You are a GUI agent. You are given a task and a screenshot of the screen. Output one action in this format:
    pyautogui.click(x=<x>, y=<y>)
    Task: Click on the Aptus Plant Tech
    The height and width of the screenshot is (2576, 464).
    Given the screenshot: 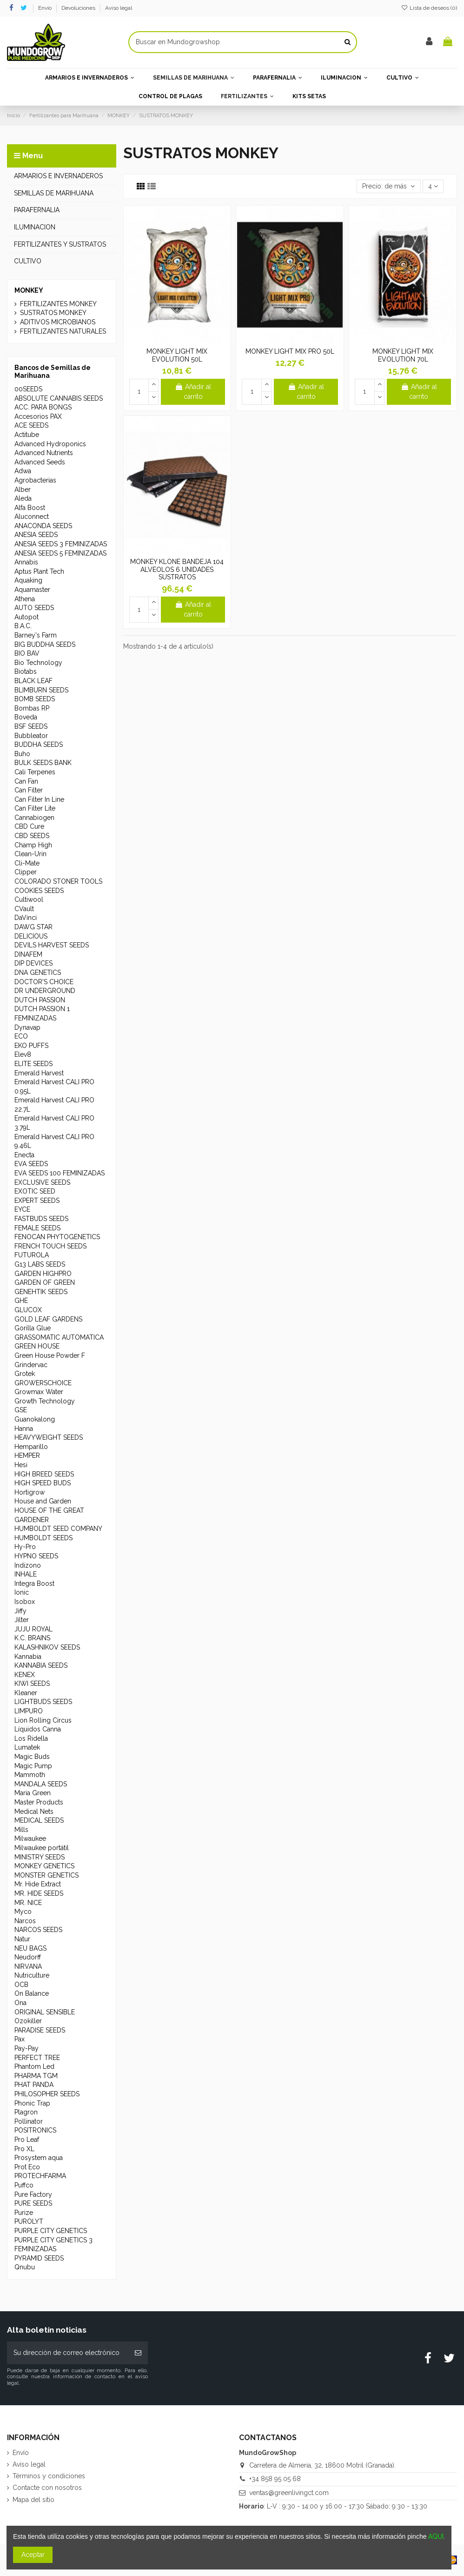 What is the action you would take?
    pyautogui.click(x=39, y=571)
    